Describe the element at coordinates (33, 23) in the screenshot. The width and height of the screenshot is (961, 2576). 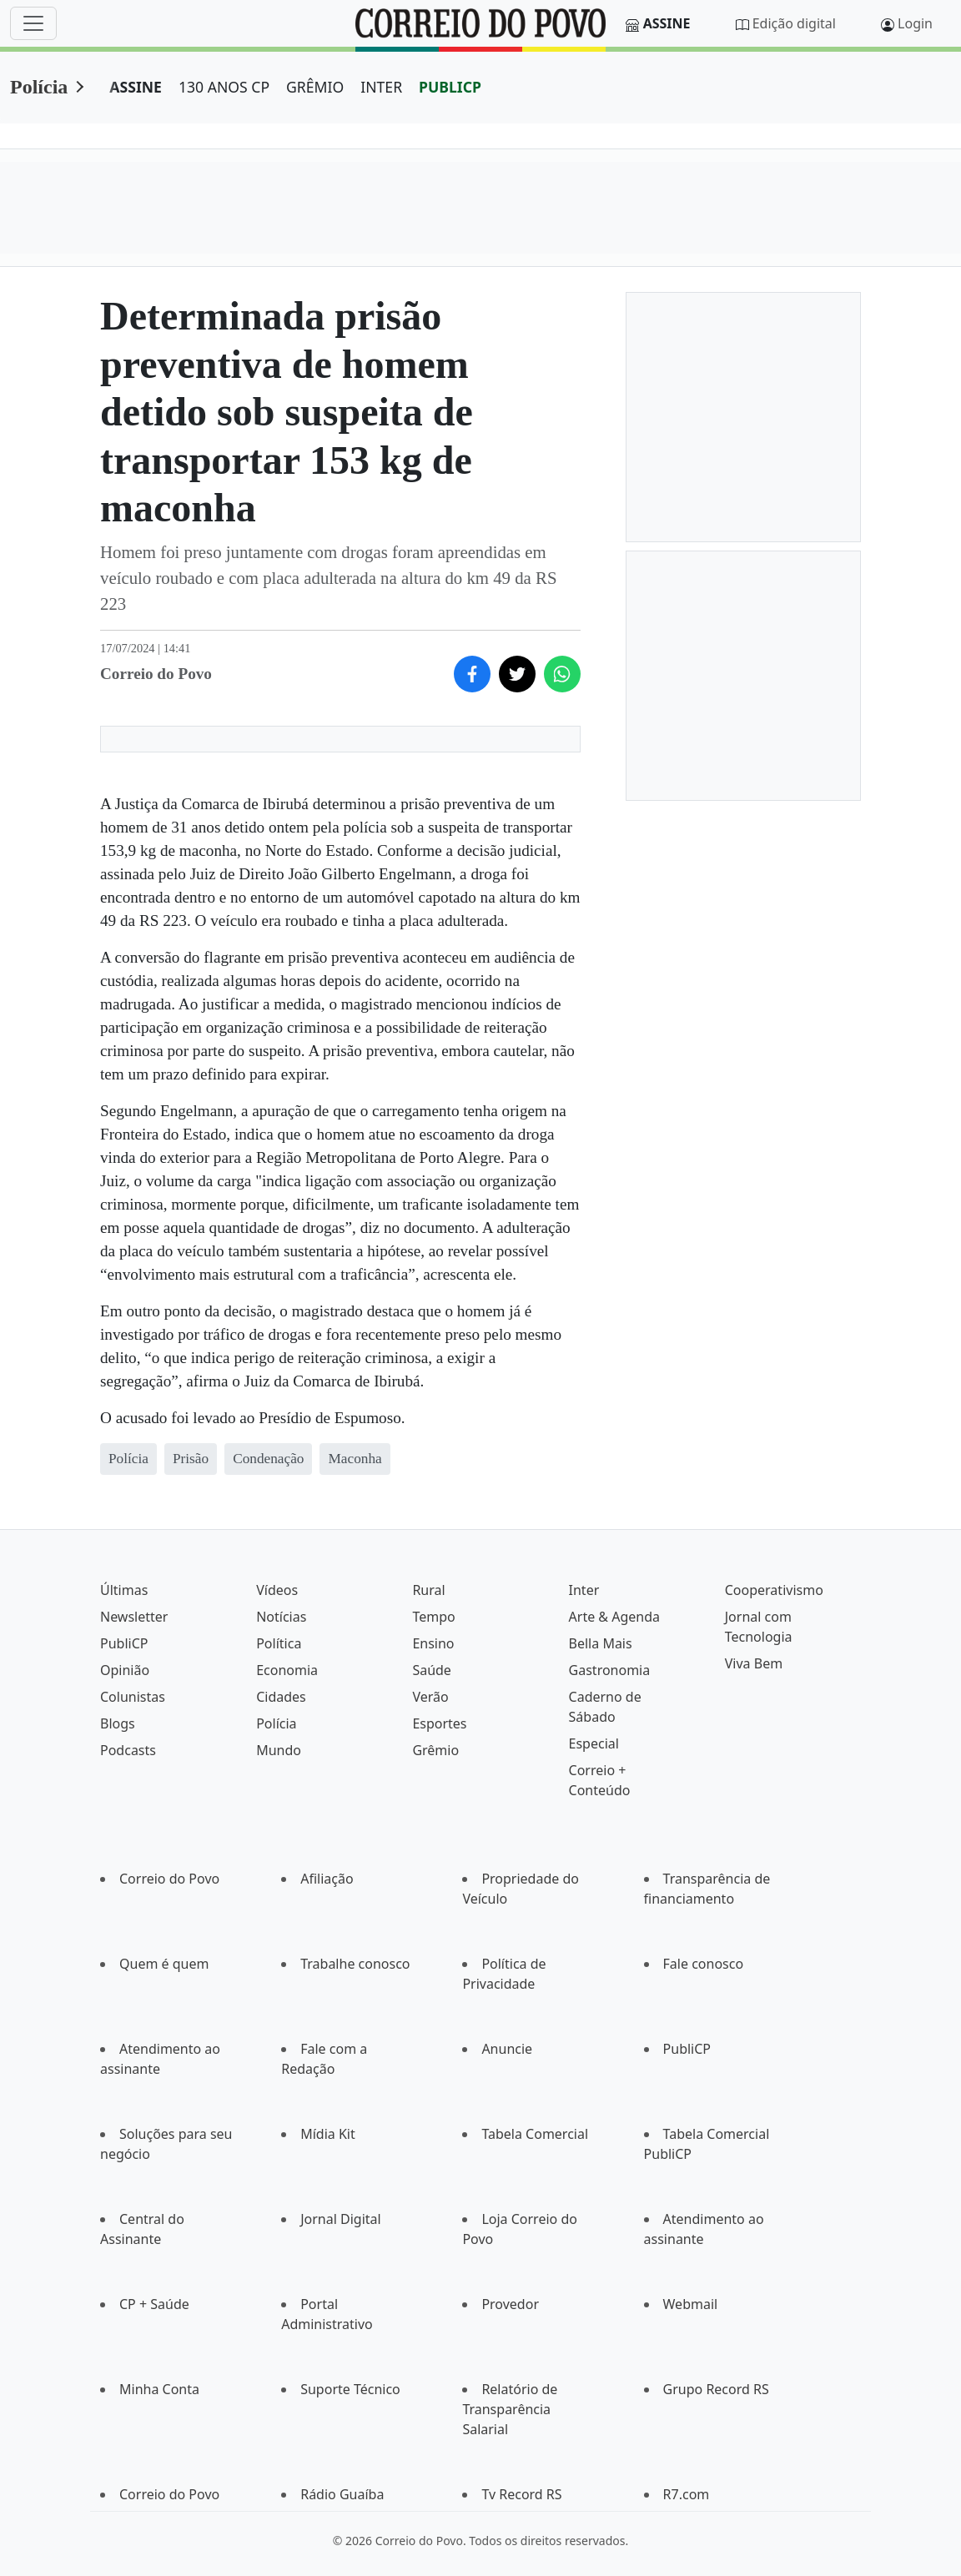
I see `[Menu]` at that location.